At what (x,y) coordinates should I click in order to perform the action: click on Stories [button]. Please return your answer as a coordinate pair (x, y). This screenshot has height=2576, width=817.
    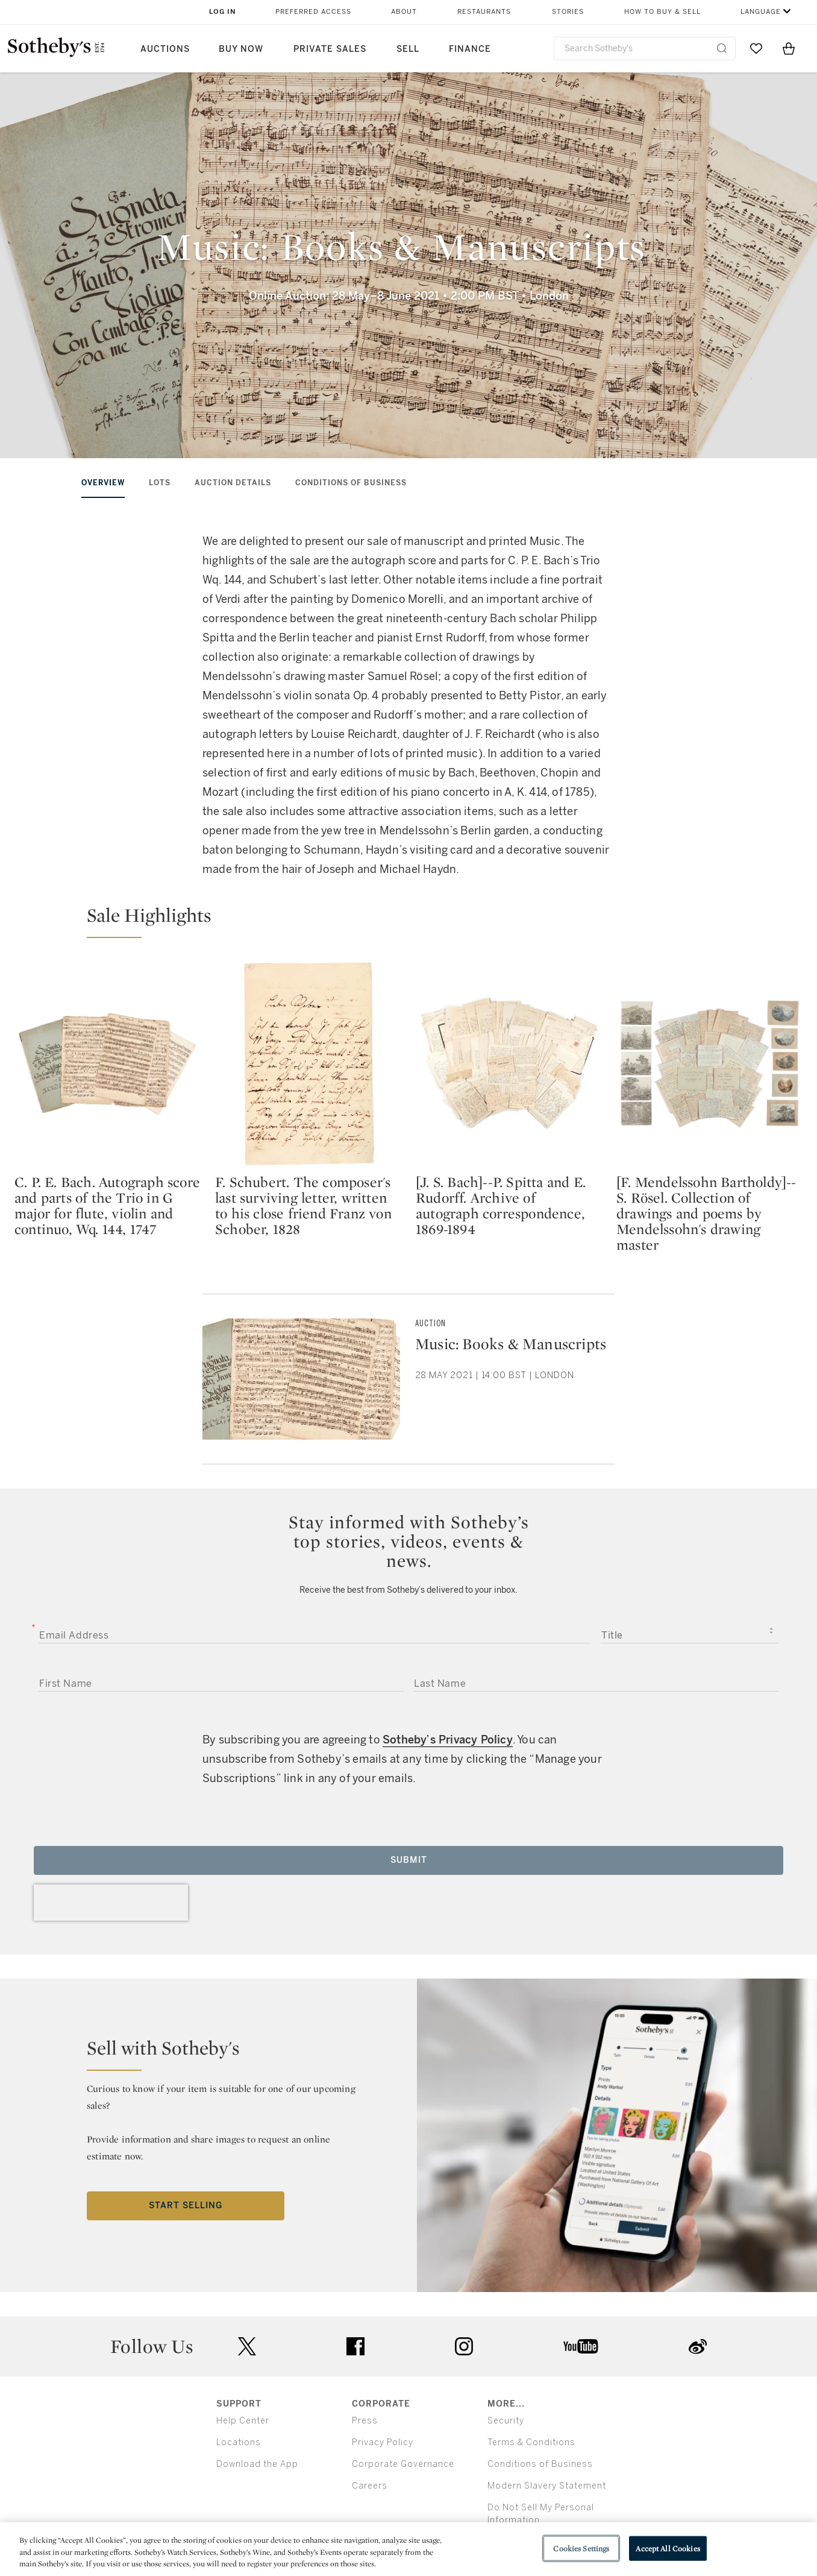
    Looking at the image, I should click on (568, 12).